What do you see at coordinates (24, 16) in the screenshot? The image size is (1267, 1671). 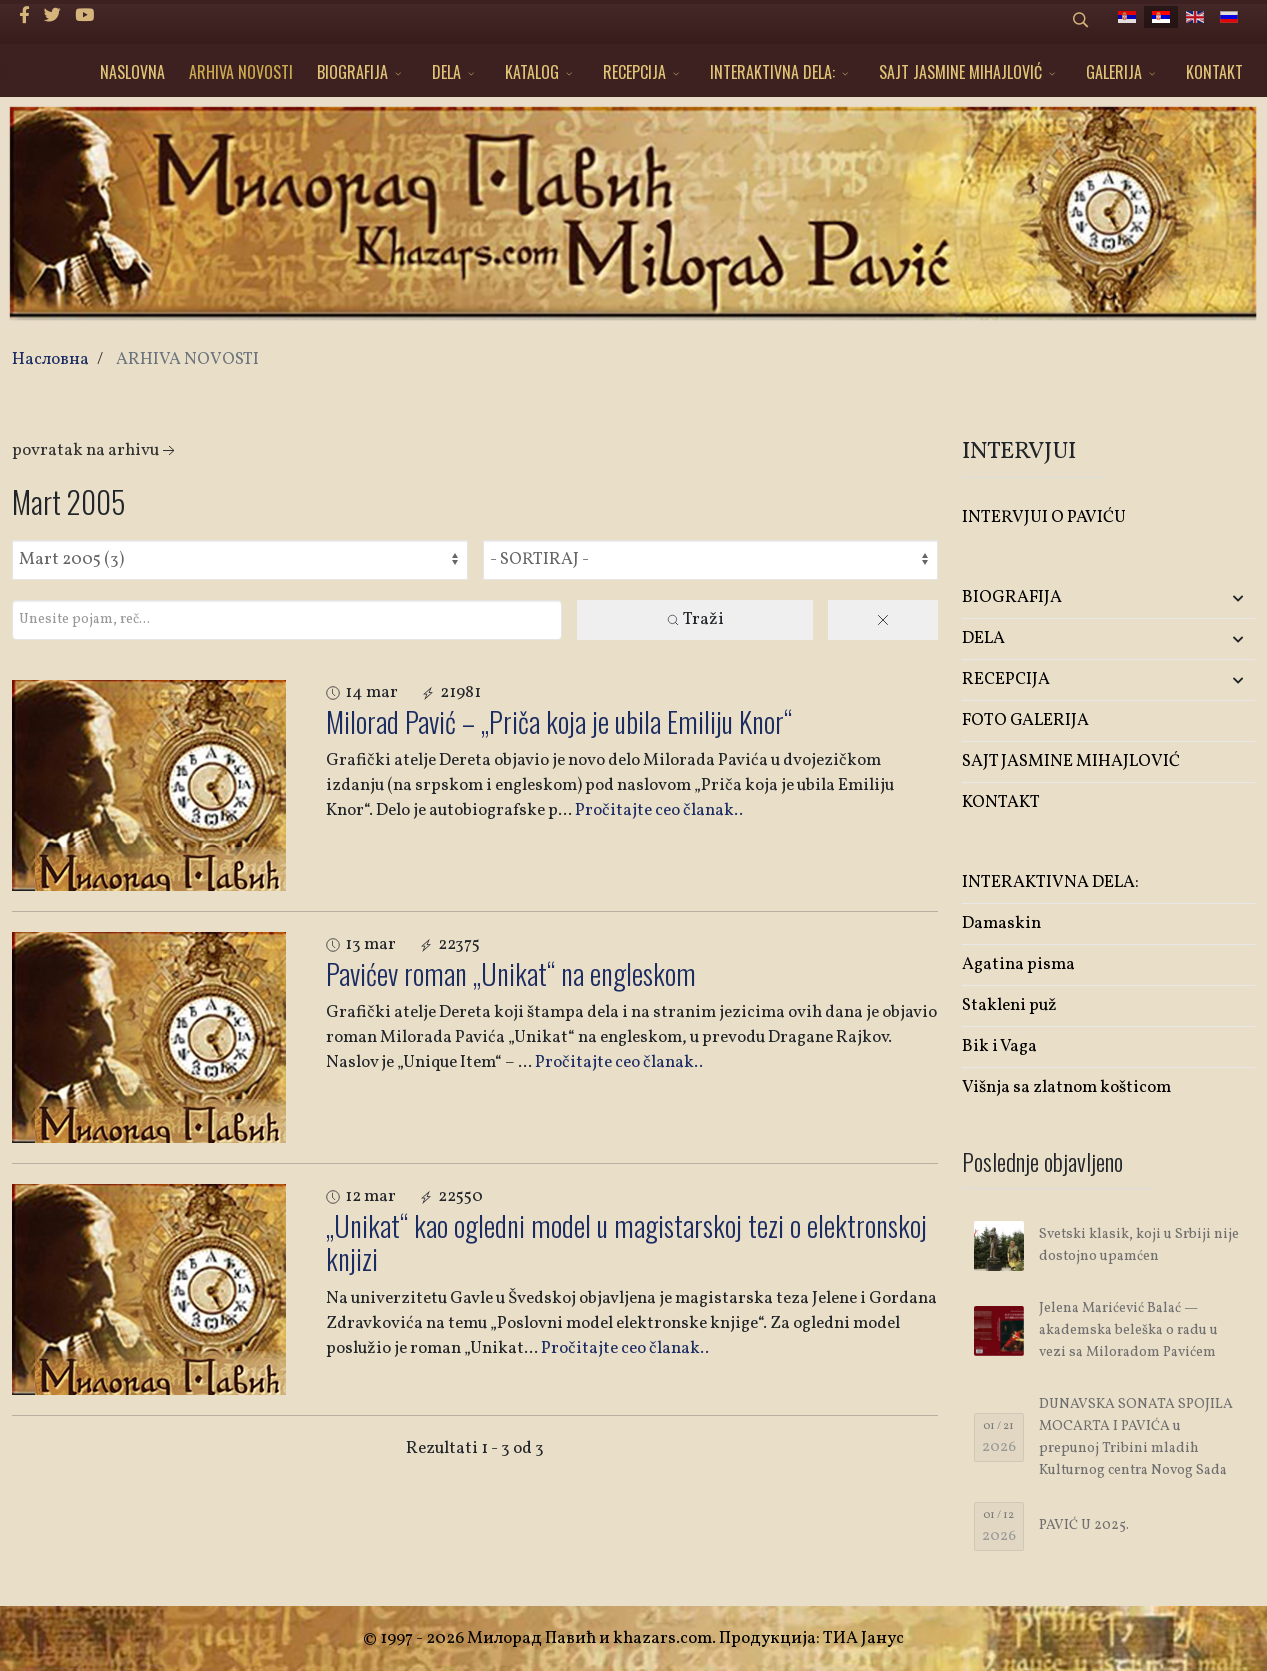 I see `[facebook]` at bounding box center [24, 16].